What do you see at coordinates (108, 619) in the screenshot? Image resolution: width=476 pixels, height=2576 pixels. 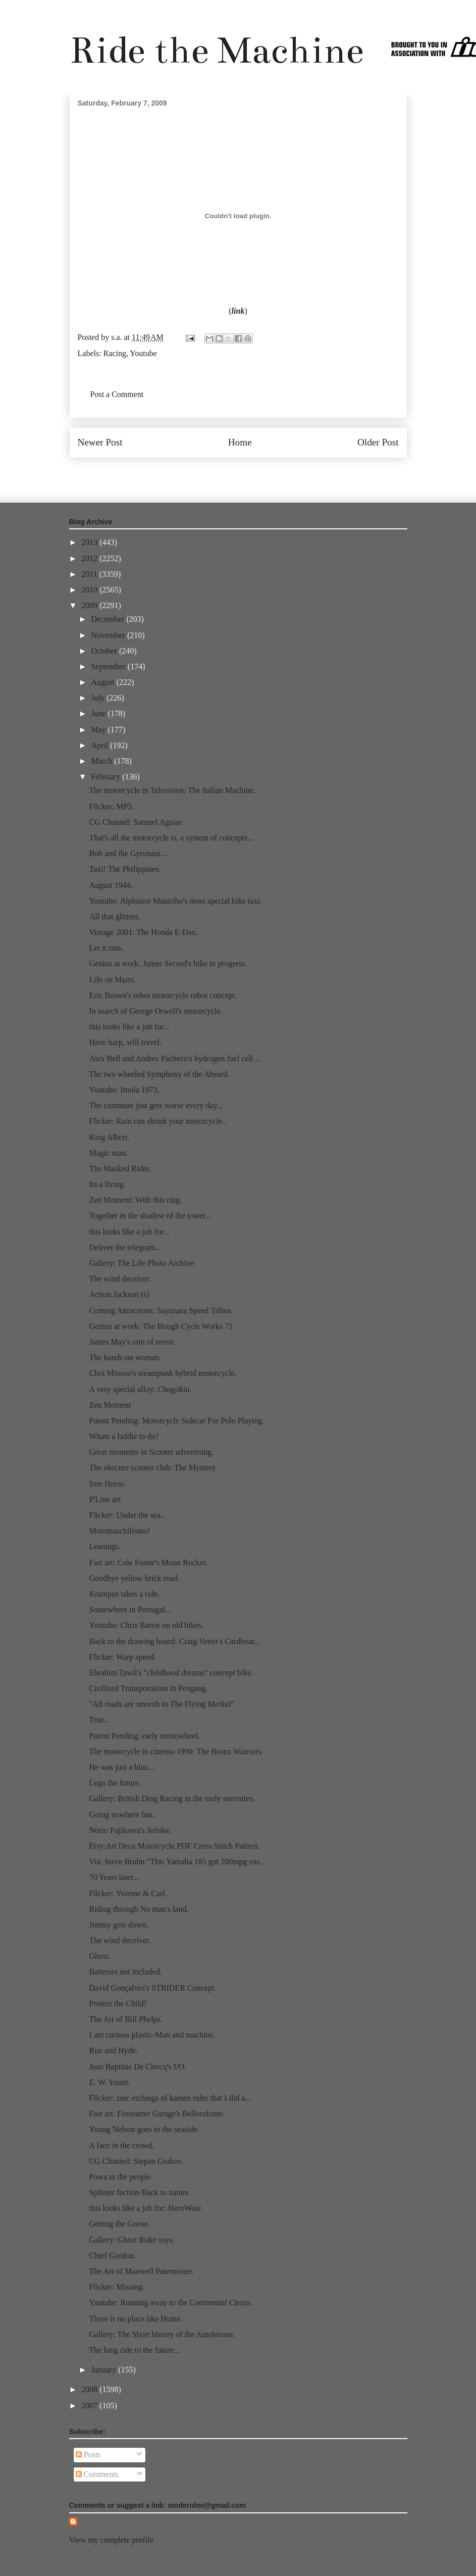 I see `December` at bounding box center [108, 619].